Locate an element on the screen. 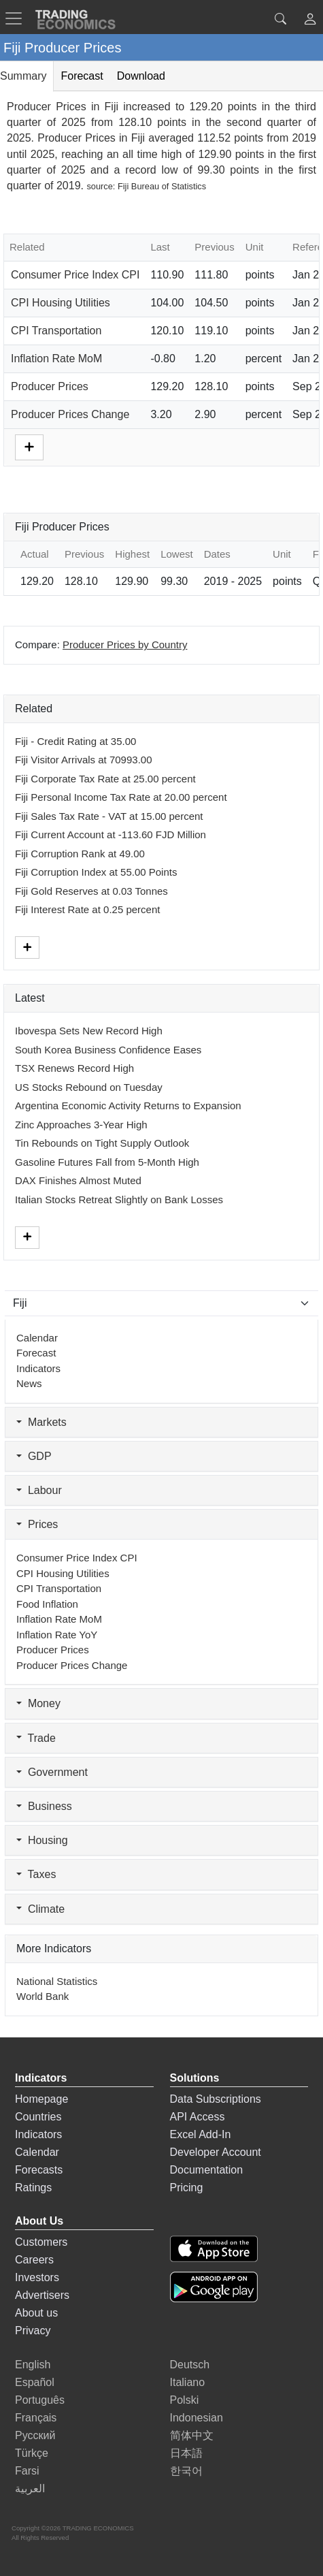 The image size is (323, 2576). Trade is located at coordinates (36, 1738).